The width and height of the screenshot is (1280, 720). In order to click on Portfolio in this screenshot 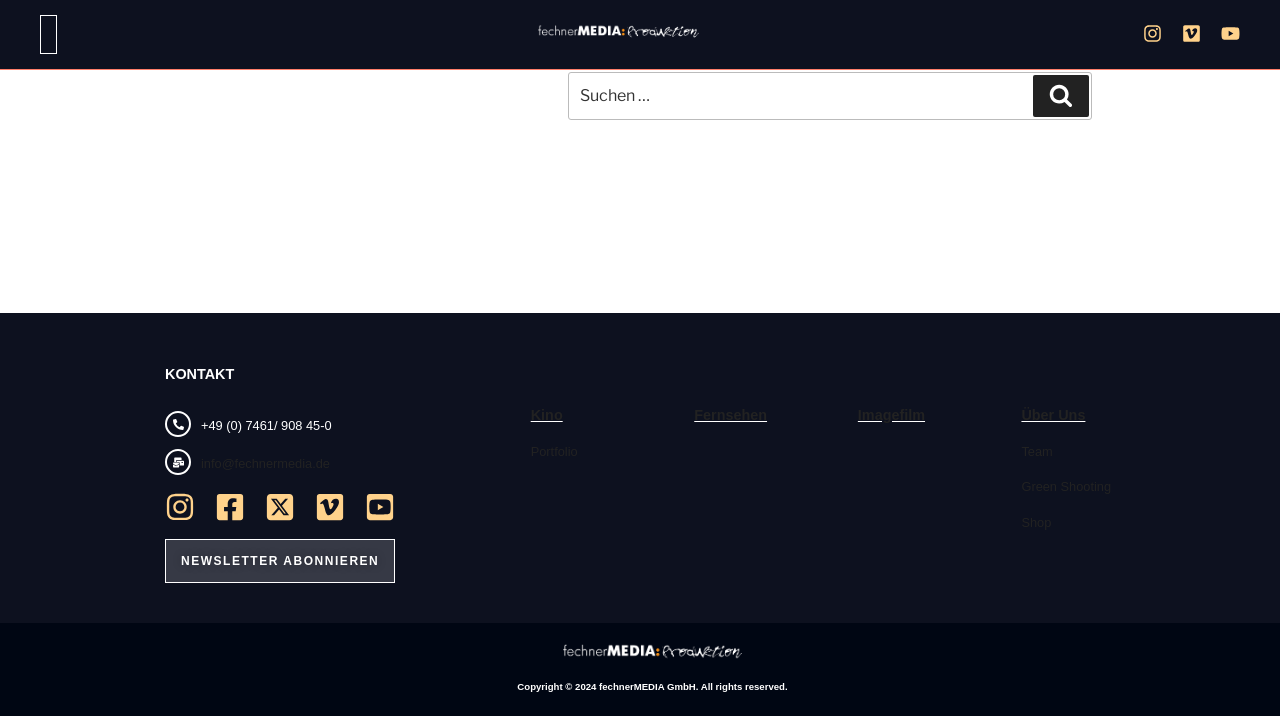, I will do `click(554, 451)`.